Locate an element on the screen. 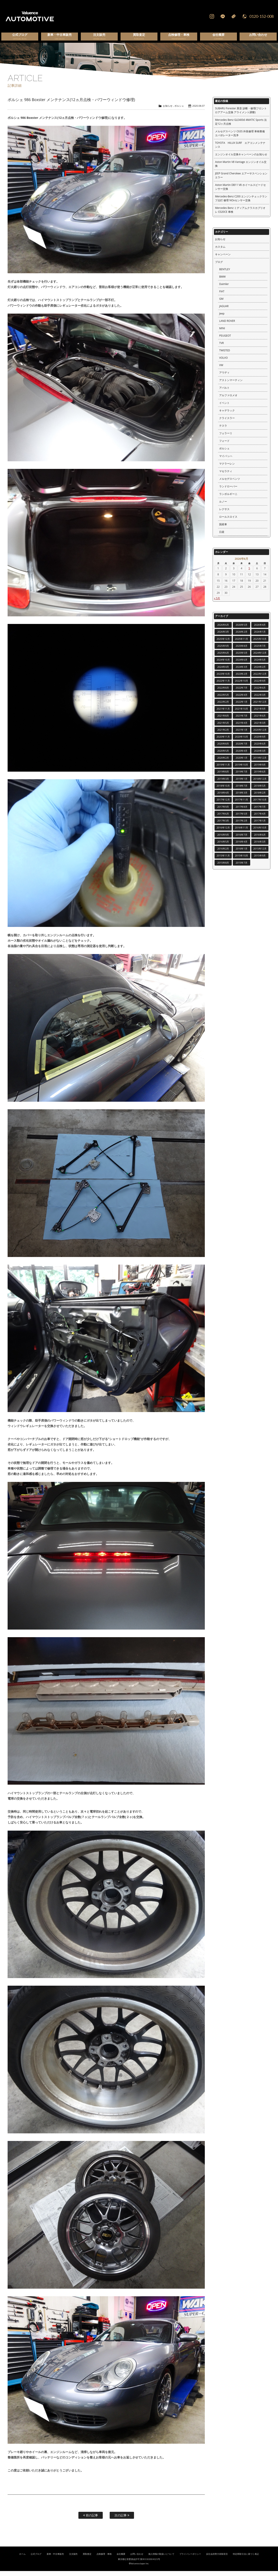 Image resolution: width=278 pixels, height=2576 pixels. 2022年5月 is located at coordinates (223, 699).